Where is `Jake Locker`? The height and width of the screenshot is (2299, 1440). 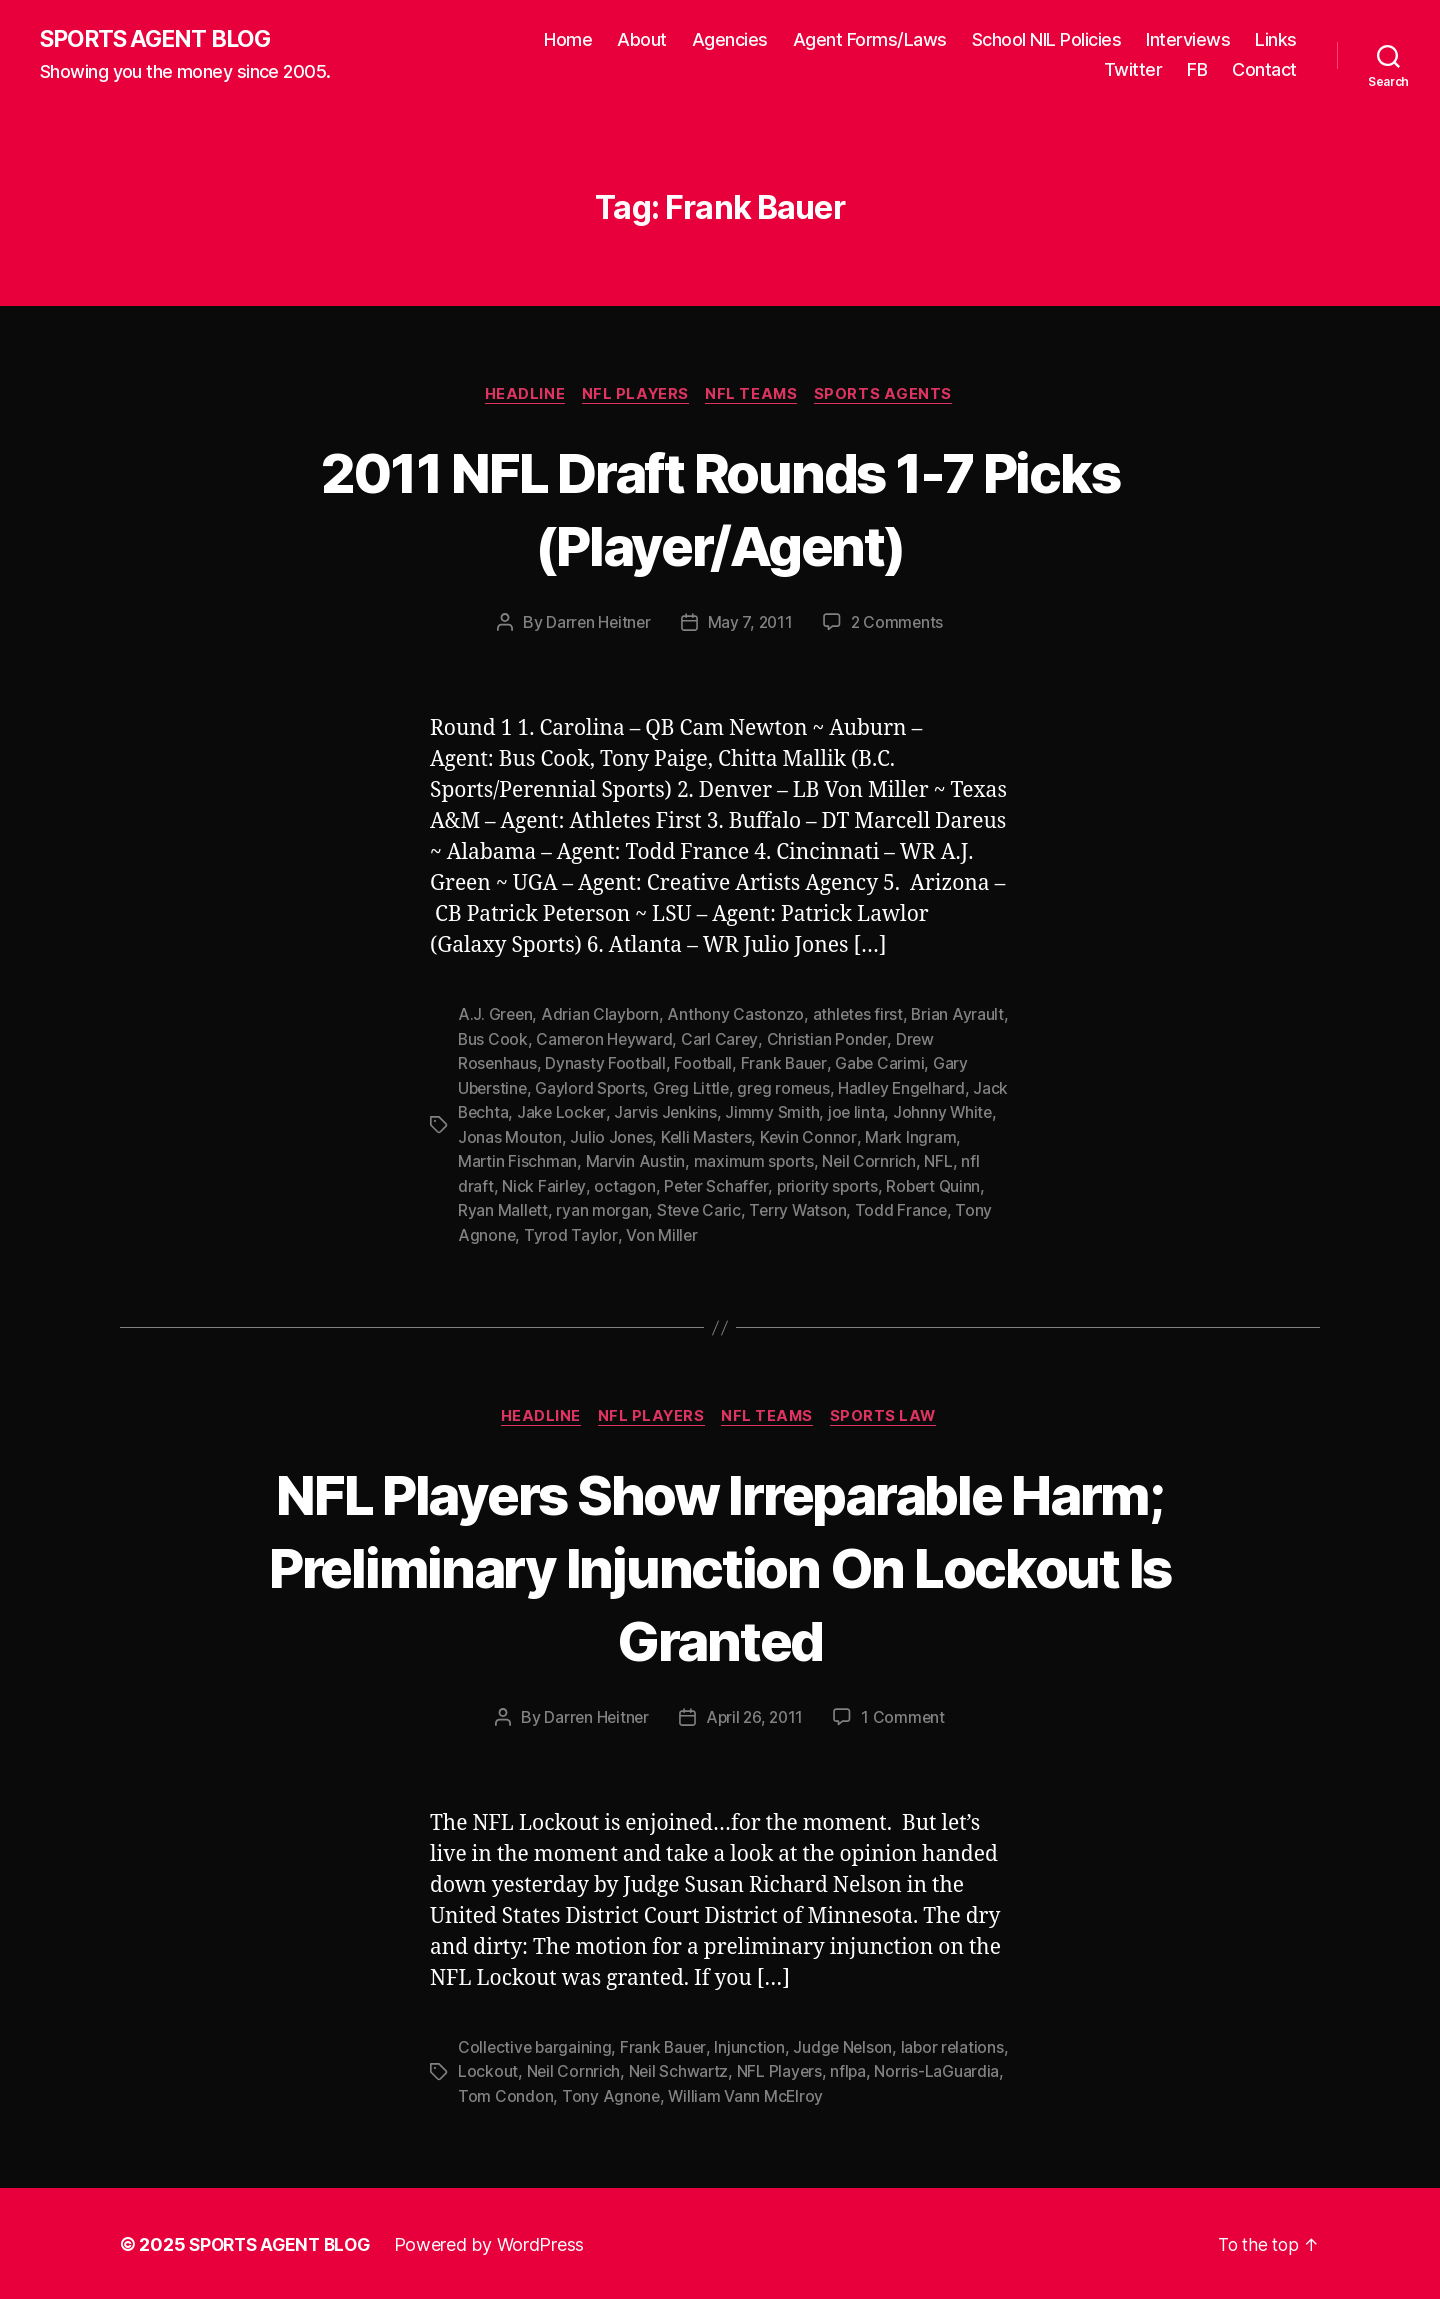
Jake Locker is located at coordinates (603, 1113).